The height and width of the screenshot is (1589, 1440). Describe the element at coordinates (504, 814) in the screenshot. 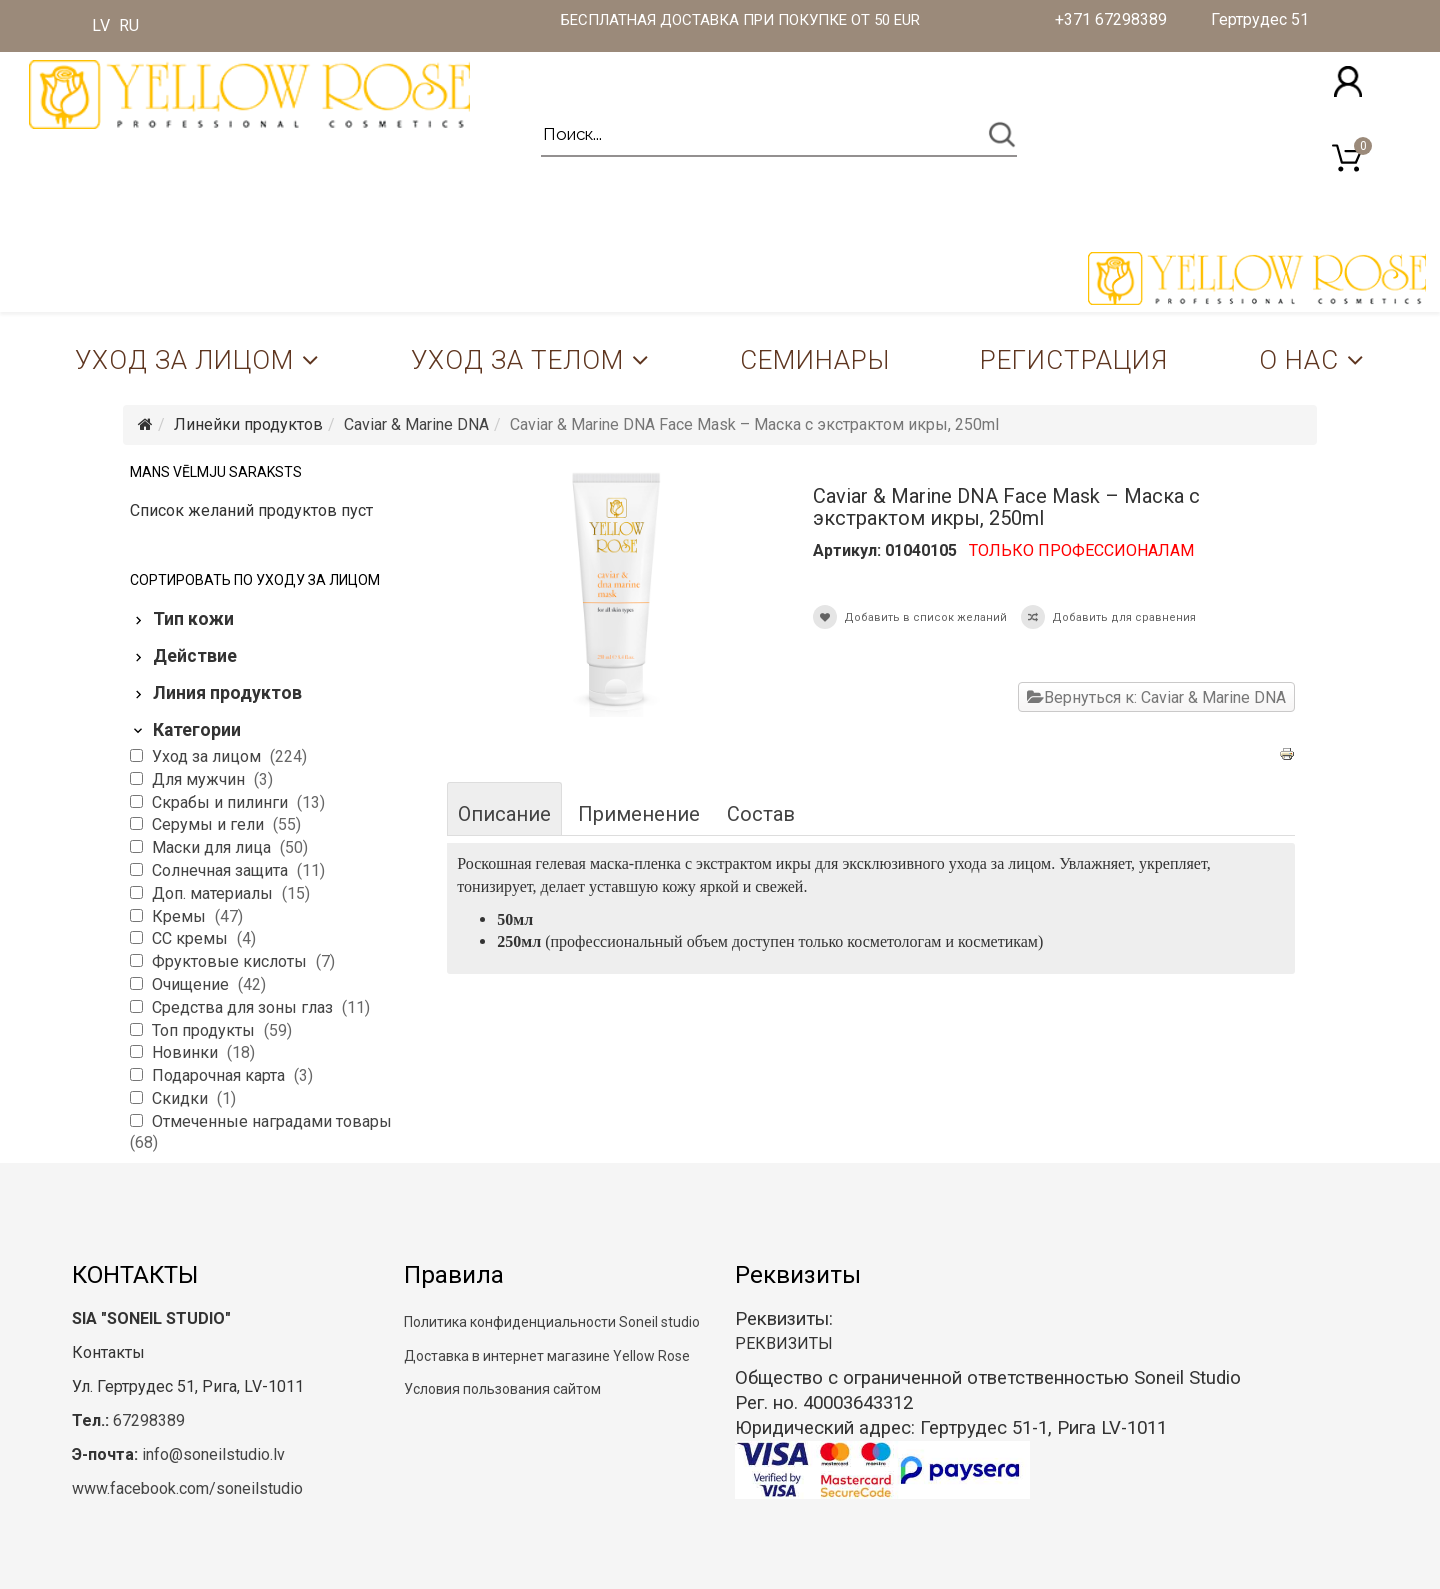

I see `Описание` at that location.